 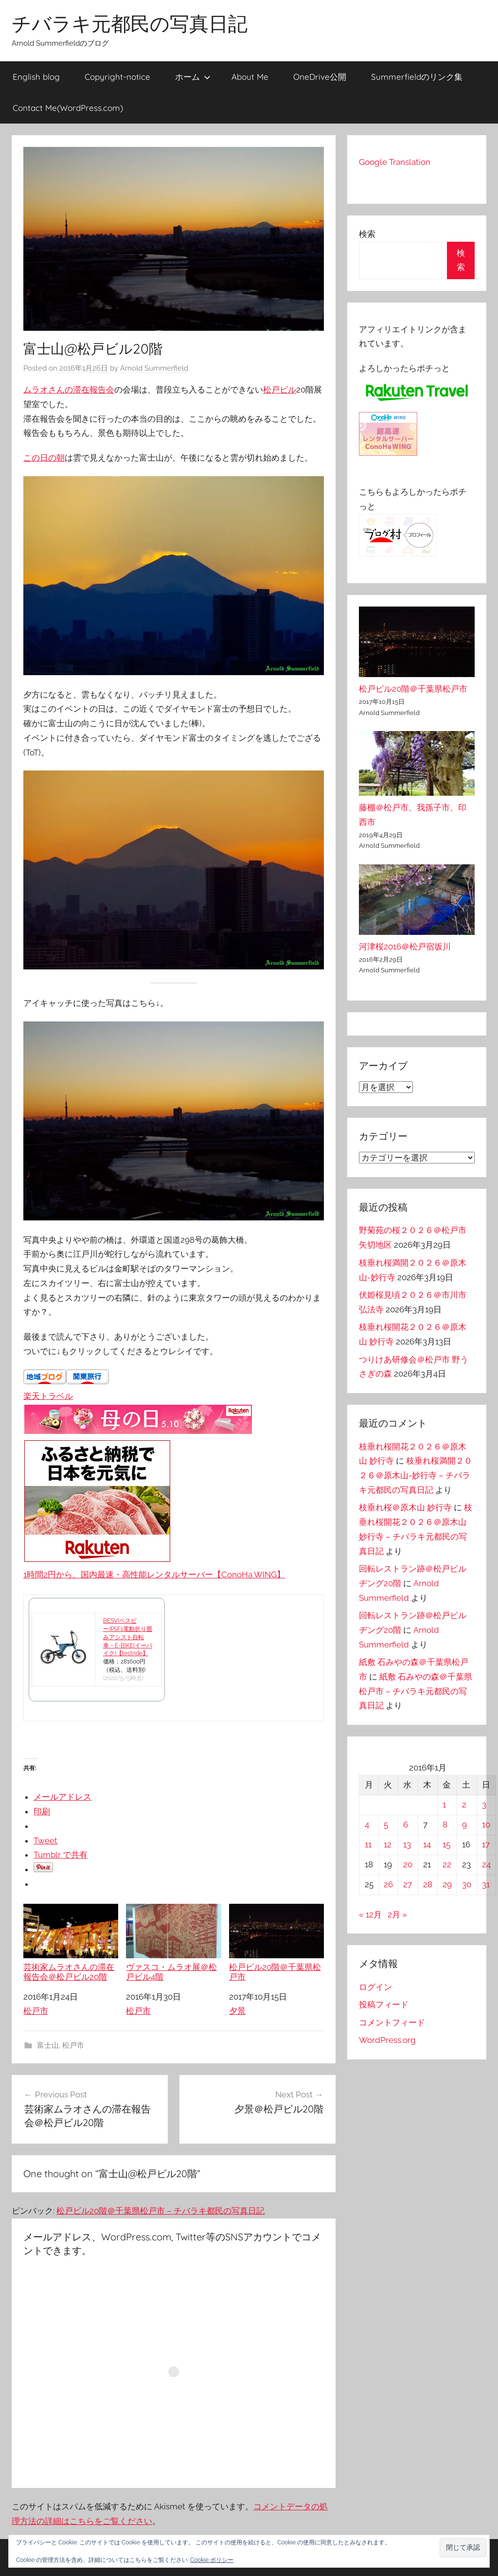 What do you see at coordinates (173, 1943) in the screenshot?
I see `ヴァスコ・ムラオ展＠松戸ビル4階` at bounding box center [173, 1943].